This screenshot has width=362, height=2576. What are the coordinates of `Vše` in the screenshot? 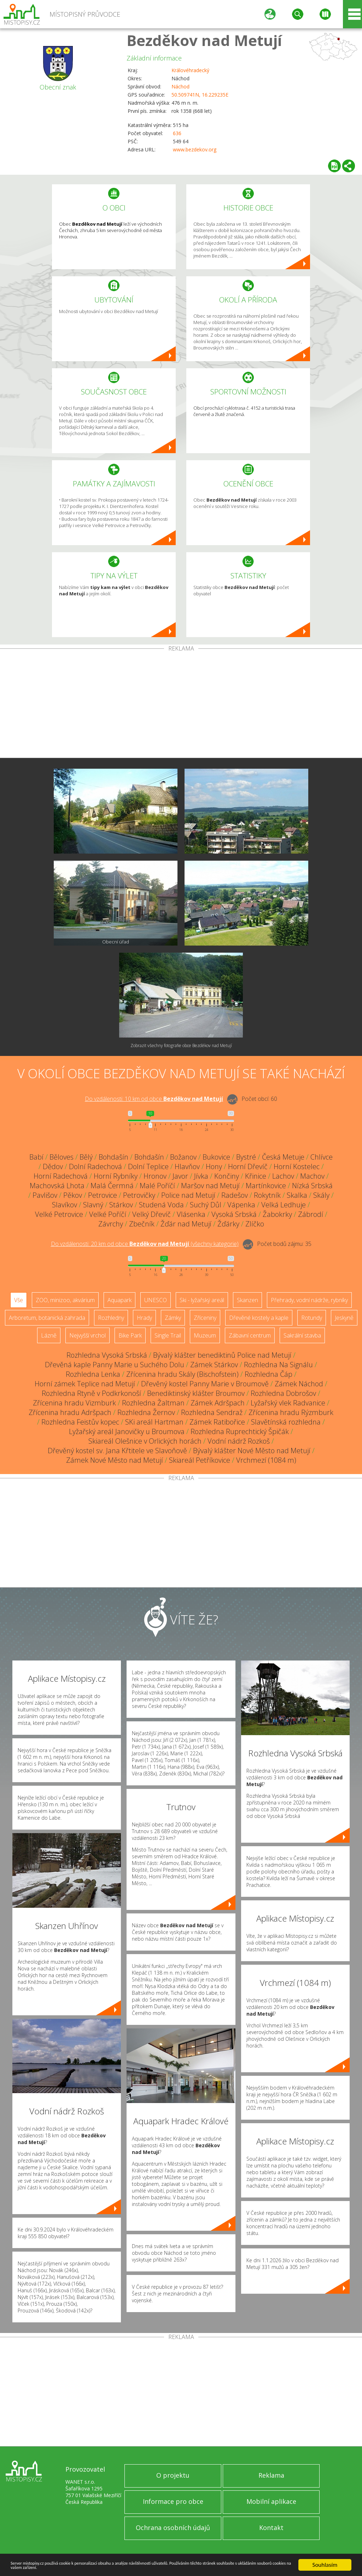 It's located at (18, 1300).